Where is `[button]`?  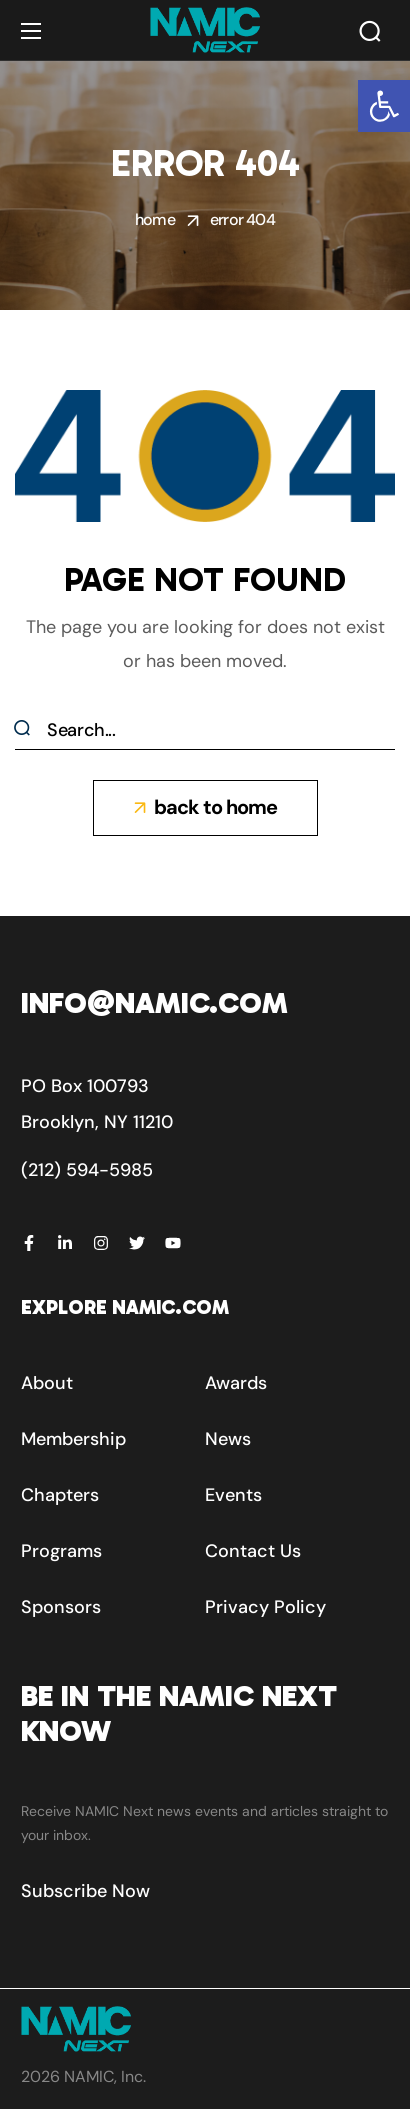
[button] is located at coordinates (384, 106).